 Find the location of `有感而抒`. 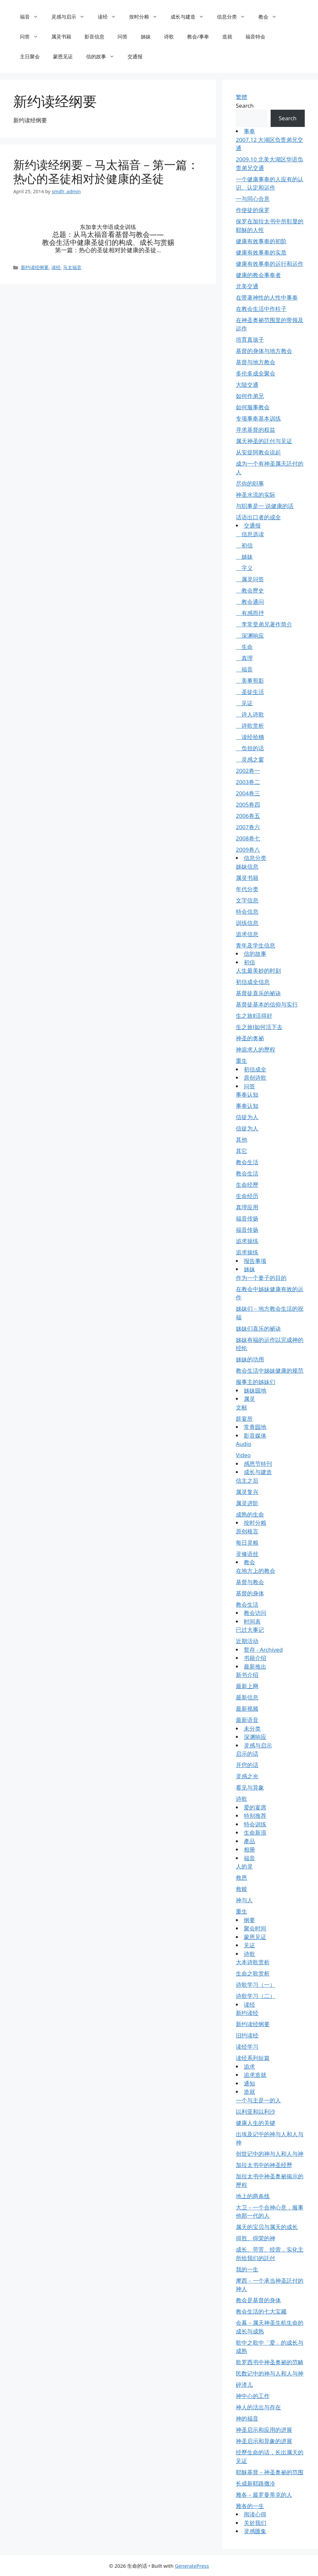

有感而抒 is located at coordinates (250, 613).